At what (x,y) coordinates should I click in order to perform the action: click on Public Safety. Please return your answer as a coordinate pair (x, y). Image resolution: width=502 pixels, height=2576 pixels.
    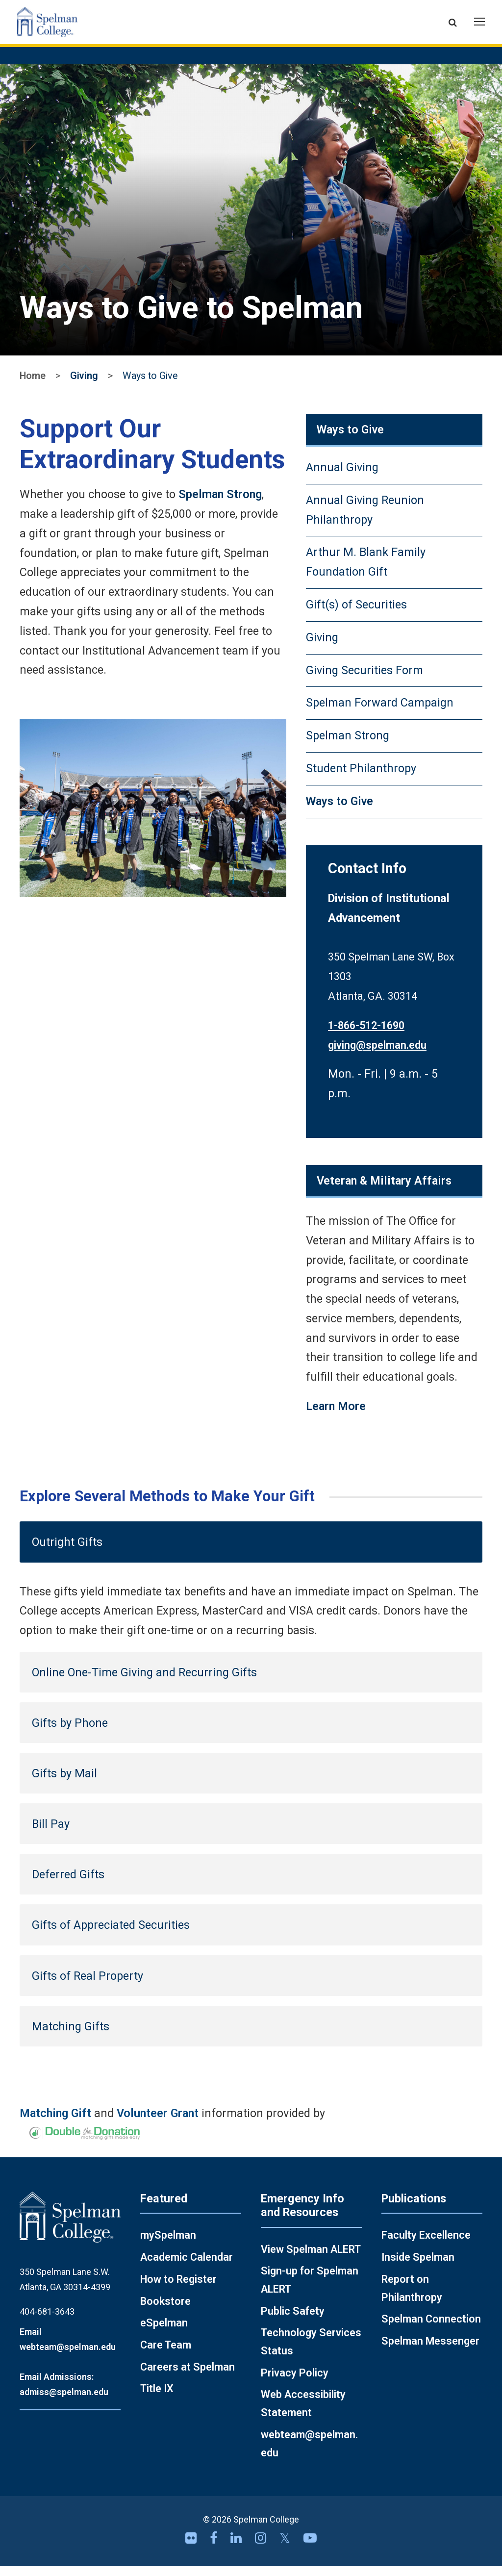
    Looking at the image, I should click on (293, 2321).